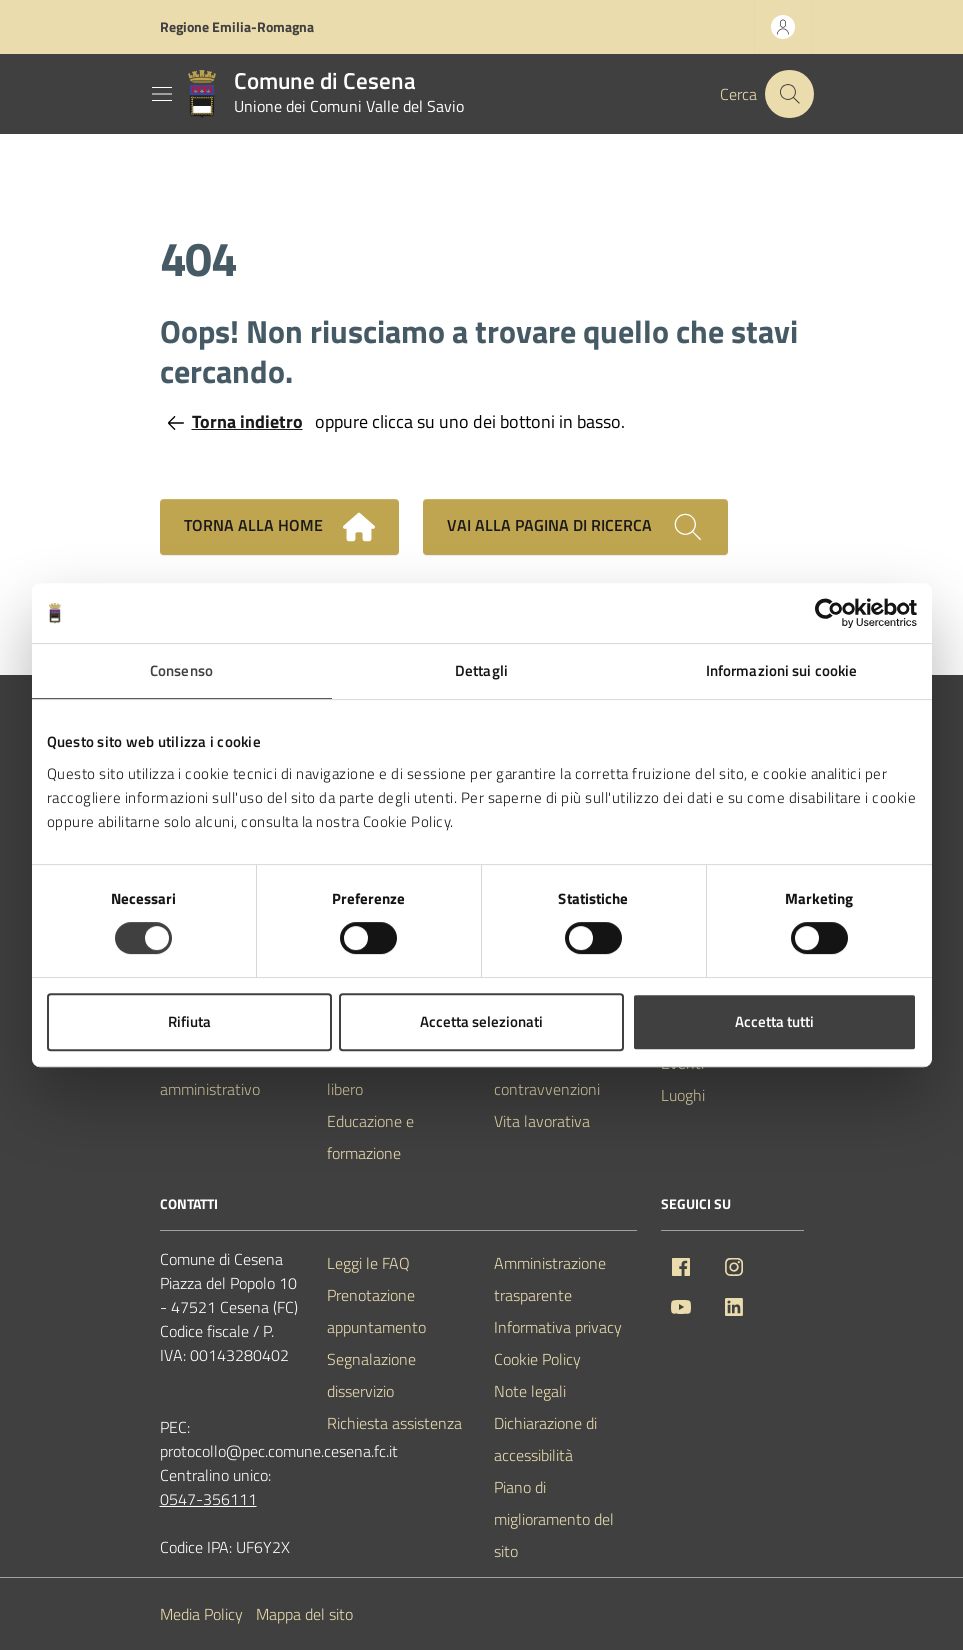  I want to click on Mappa del sito, so click(304, 1614).